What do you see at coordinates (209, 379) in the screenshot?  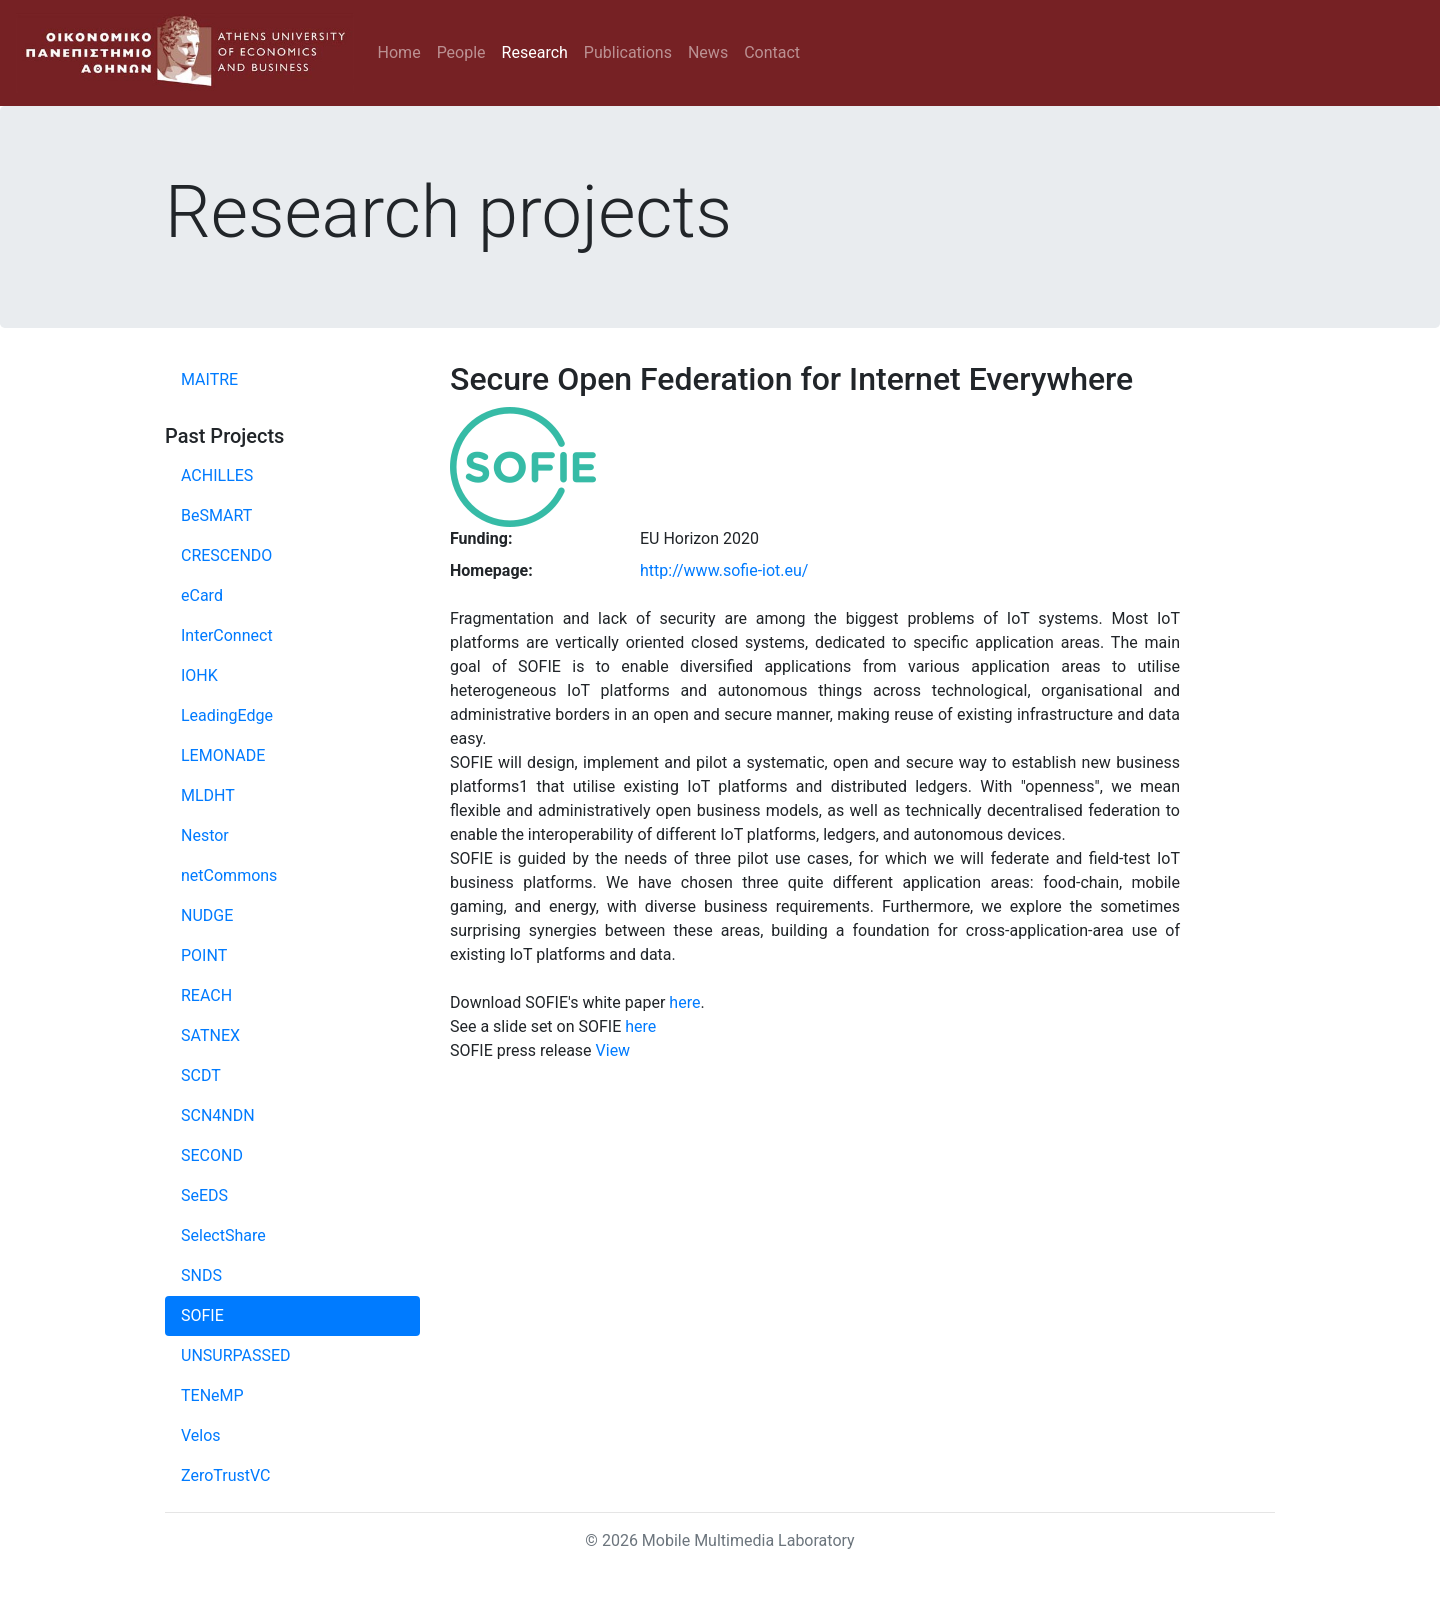 I see `MAITRE` at bounding box center [209, 379].